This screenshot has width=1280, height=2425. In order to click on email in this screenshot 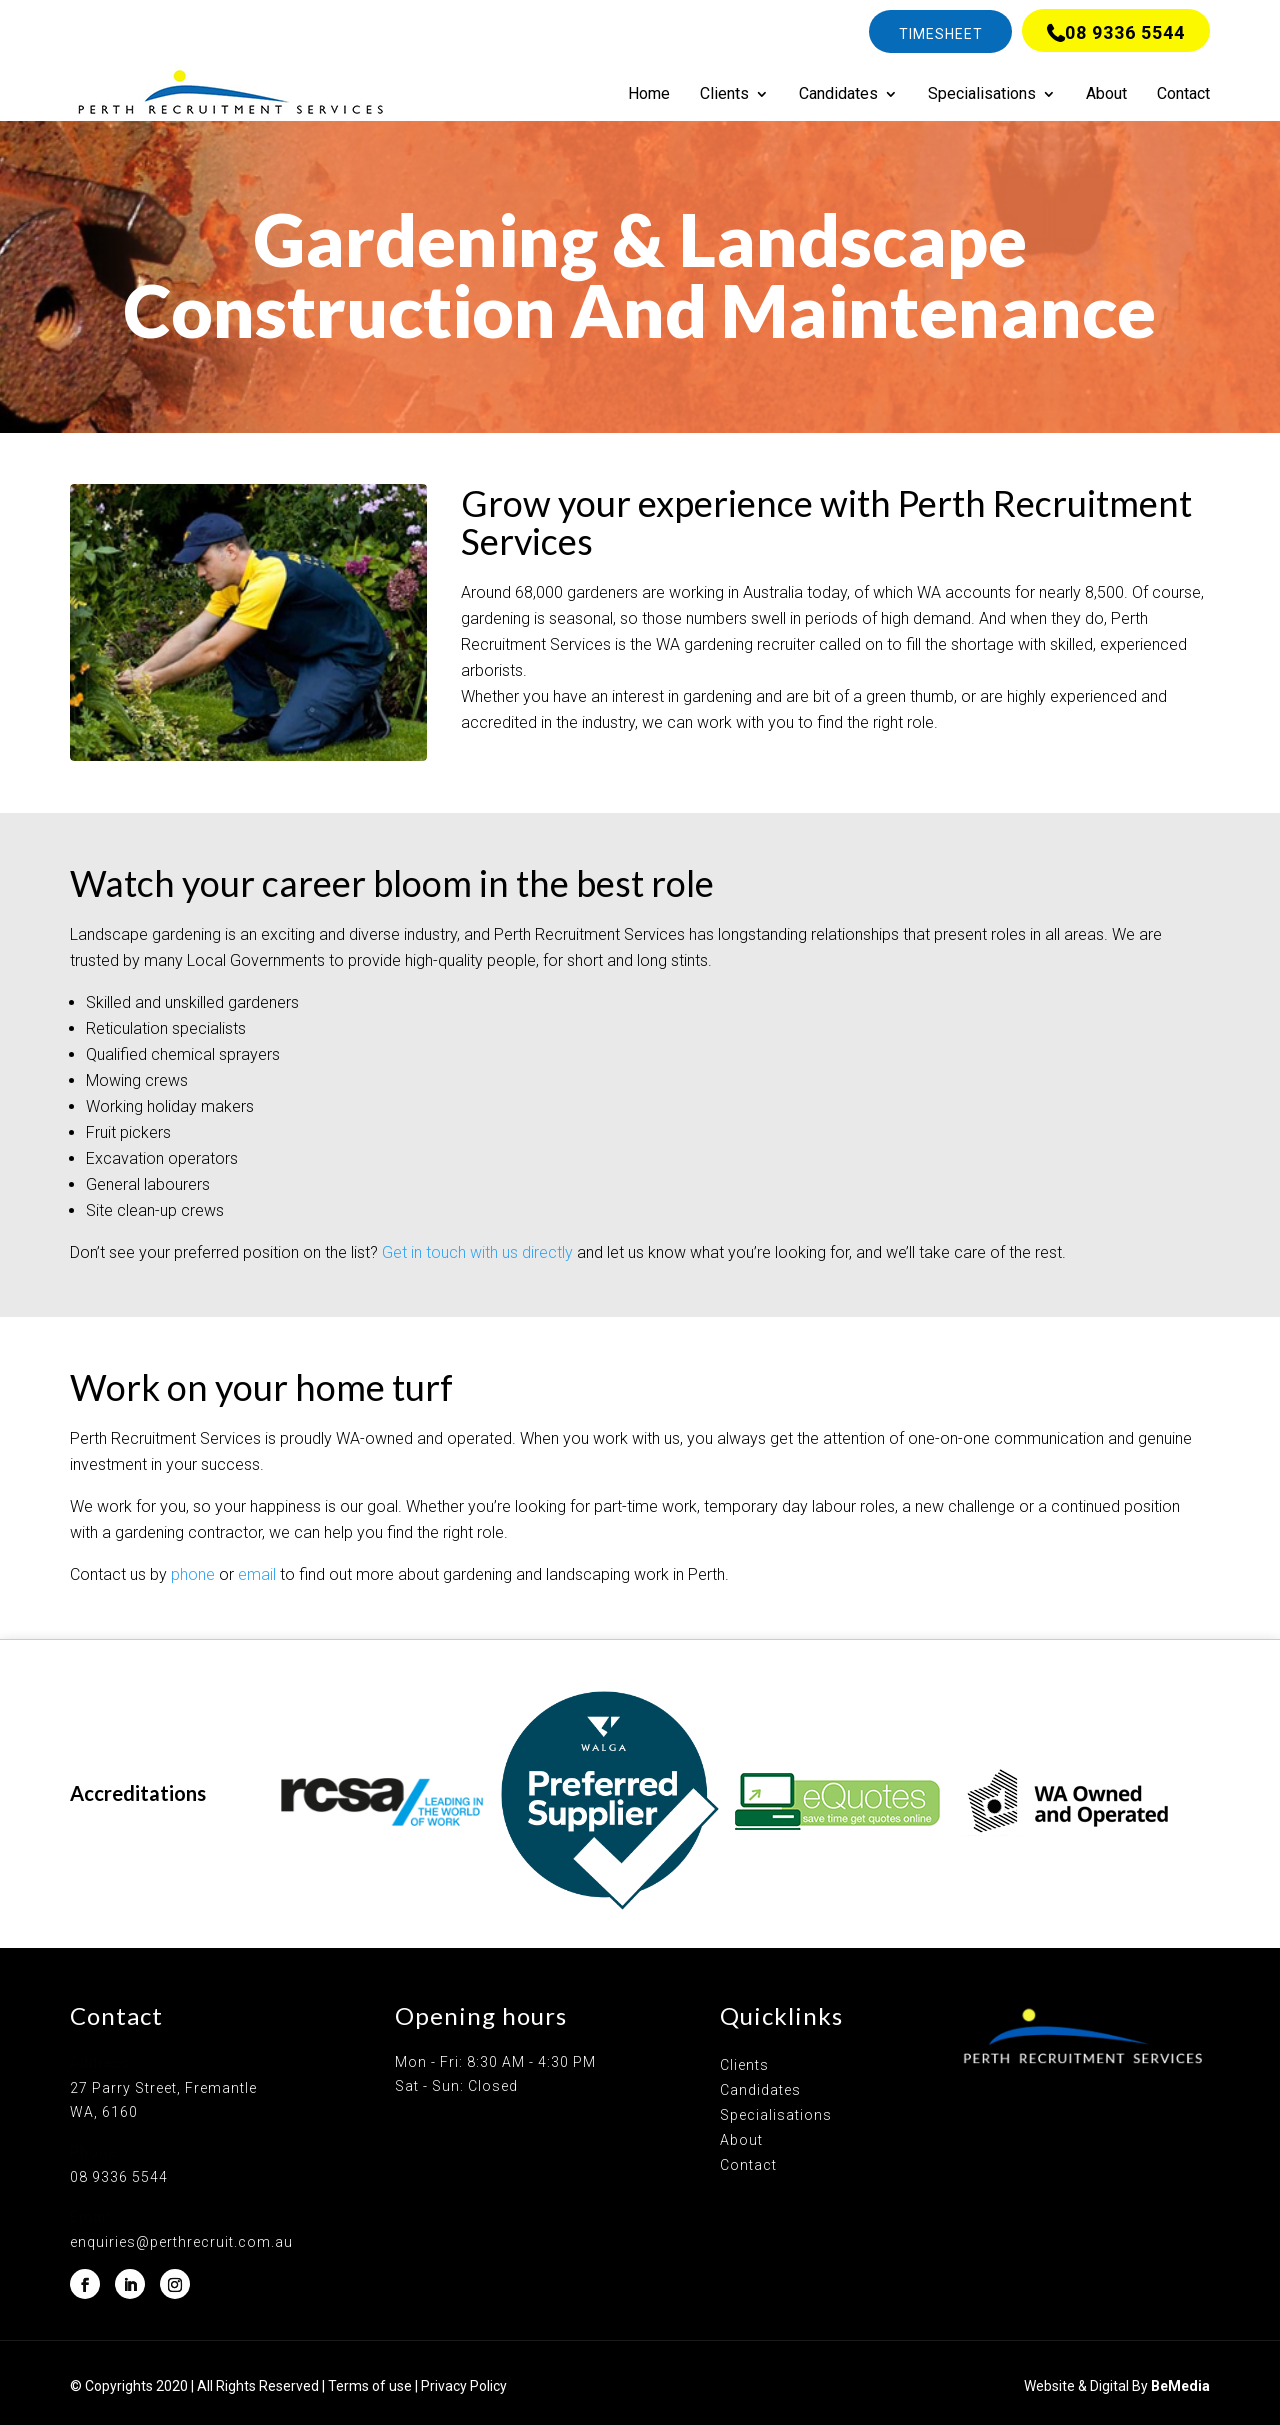, I will do `click(257, 1574)`.